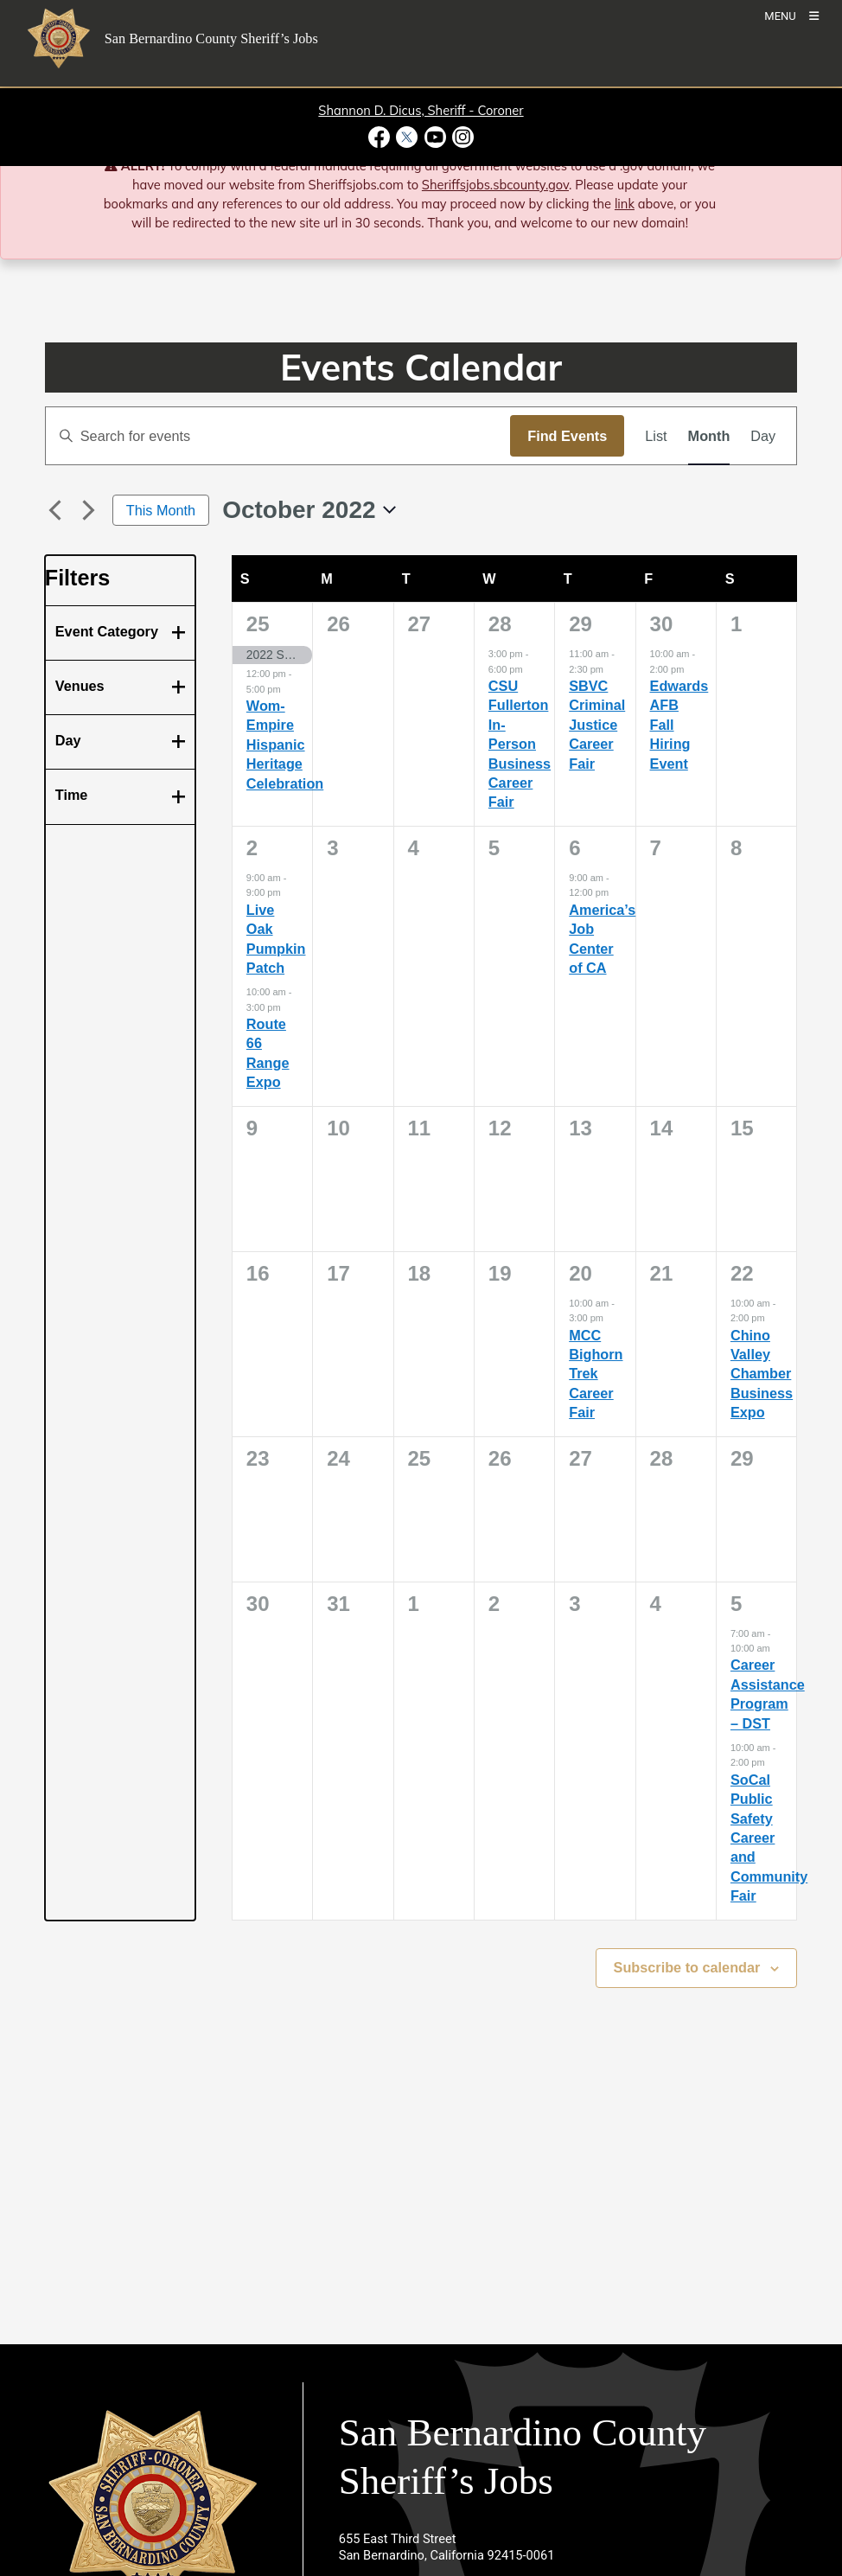 The height and width of the screenshot is (2576, 842). What do you see at coordinates (567, 436) in the screenshot?
I see `Find Events` at bounding box center [567, 436].